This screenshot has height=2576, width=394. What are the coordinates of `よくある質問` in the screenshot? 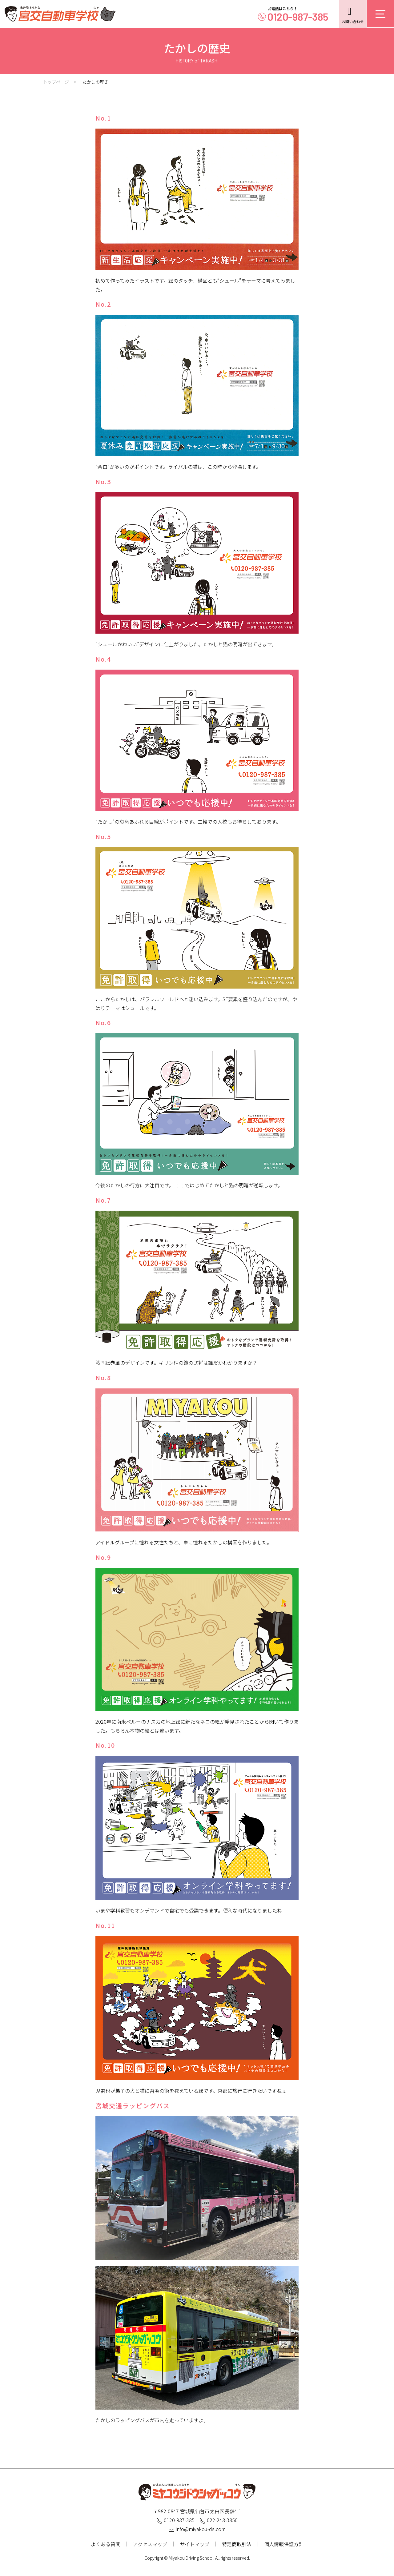 It's located at (105, 2544).